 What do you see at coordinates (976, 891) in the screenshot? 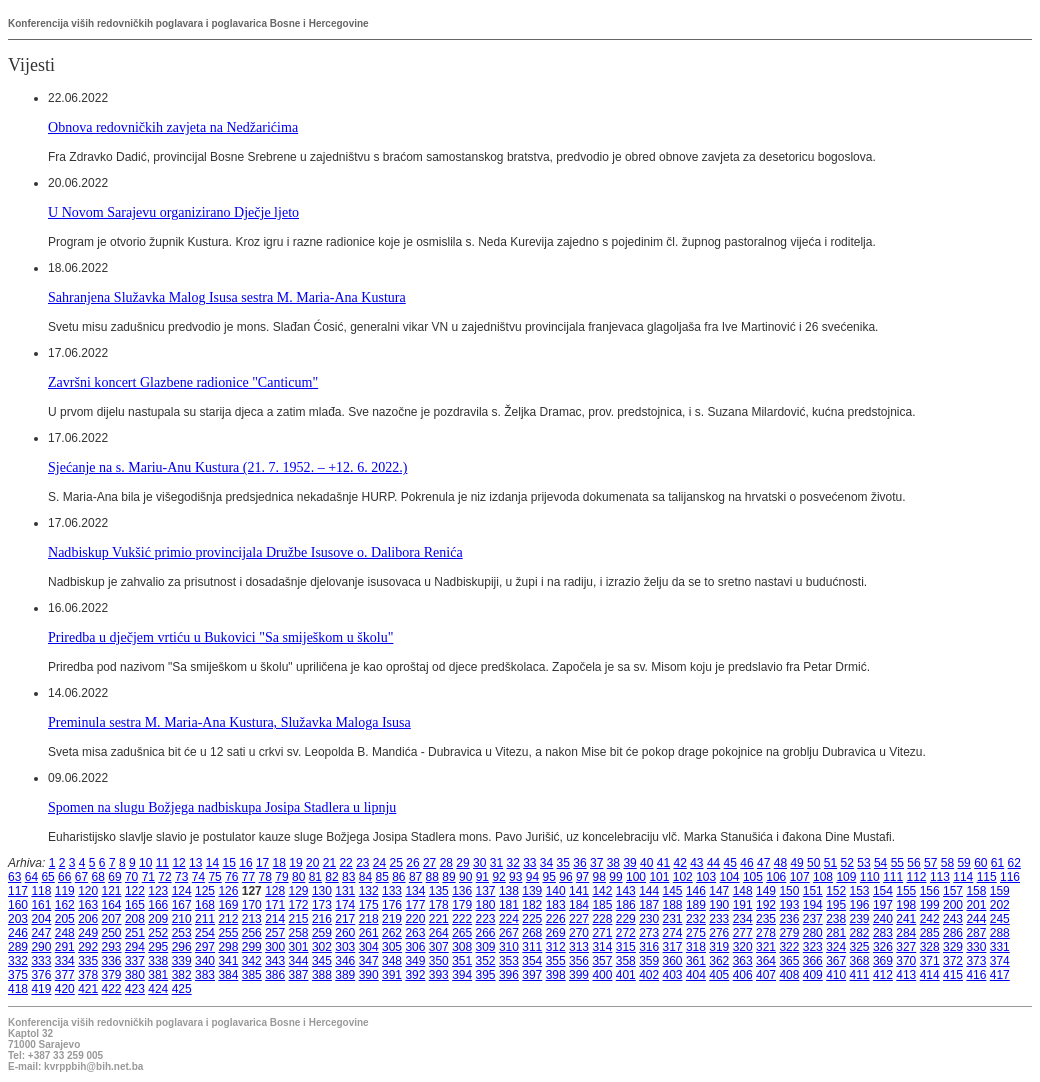
I see `158` at bounding box center [976, 891].